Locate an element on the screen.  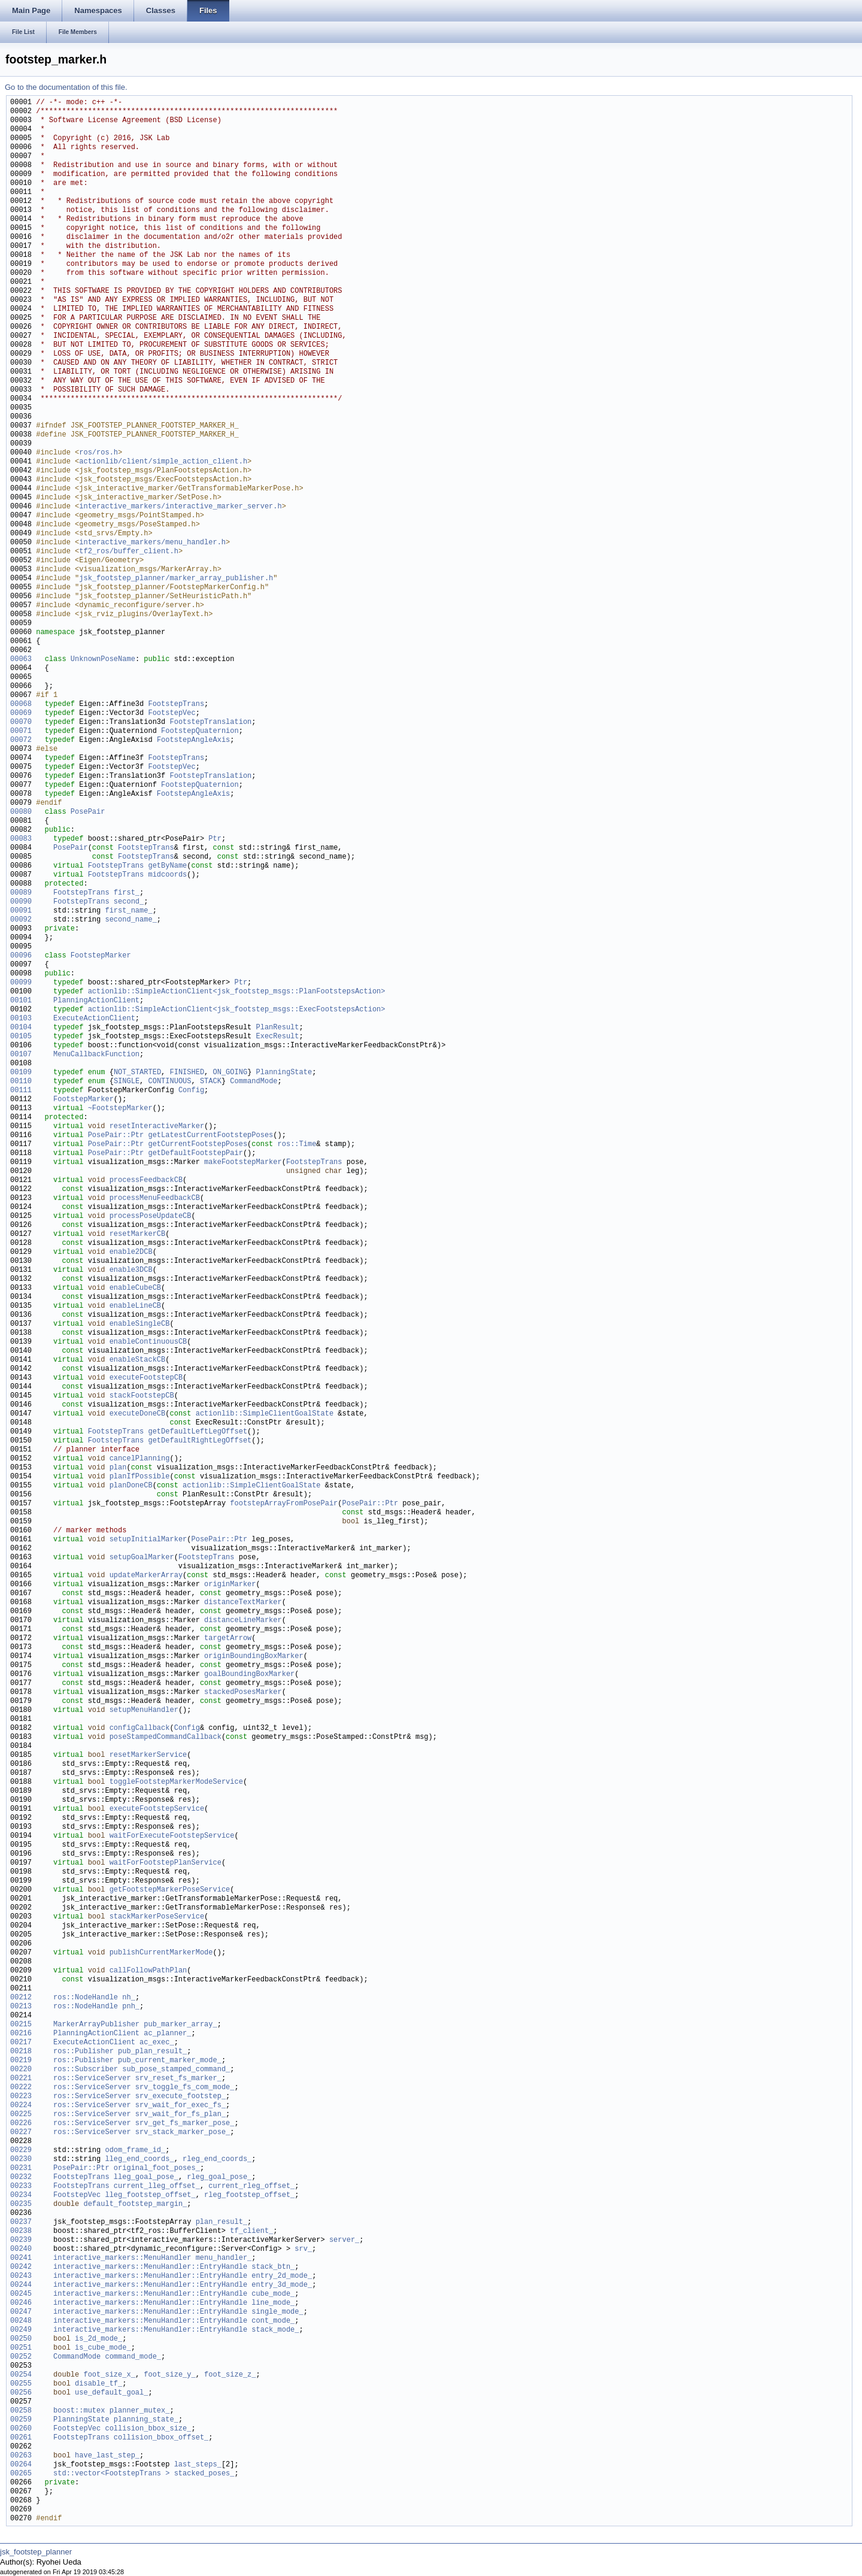
PlanningActionClient is located at coordinates (96, 1001).